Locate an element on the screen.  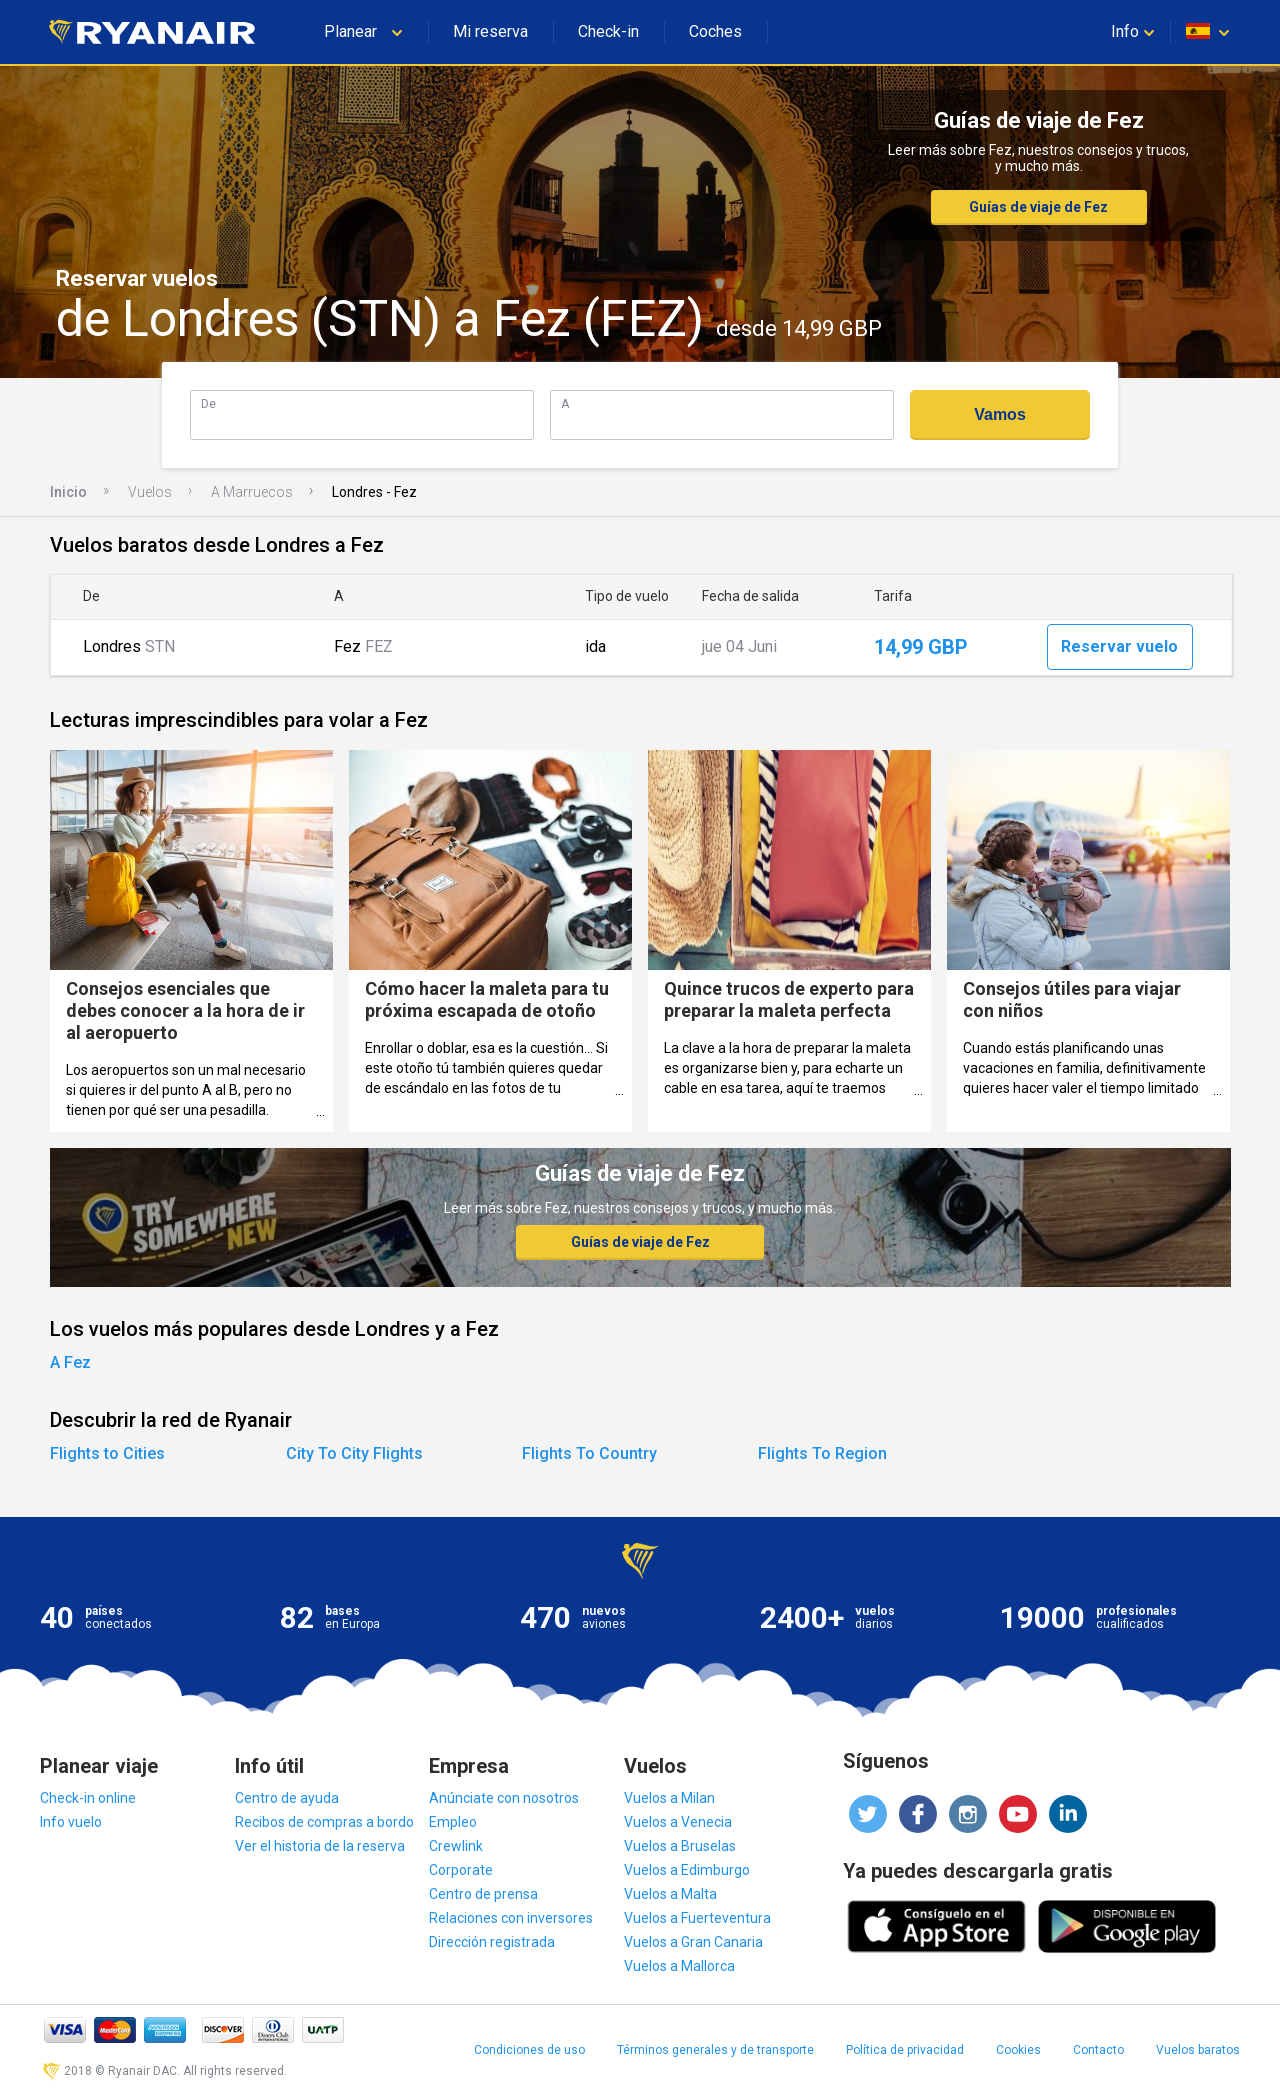
Inicio is located at coordinates (68, 492).